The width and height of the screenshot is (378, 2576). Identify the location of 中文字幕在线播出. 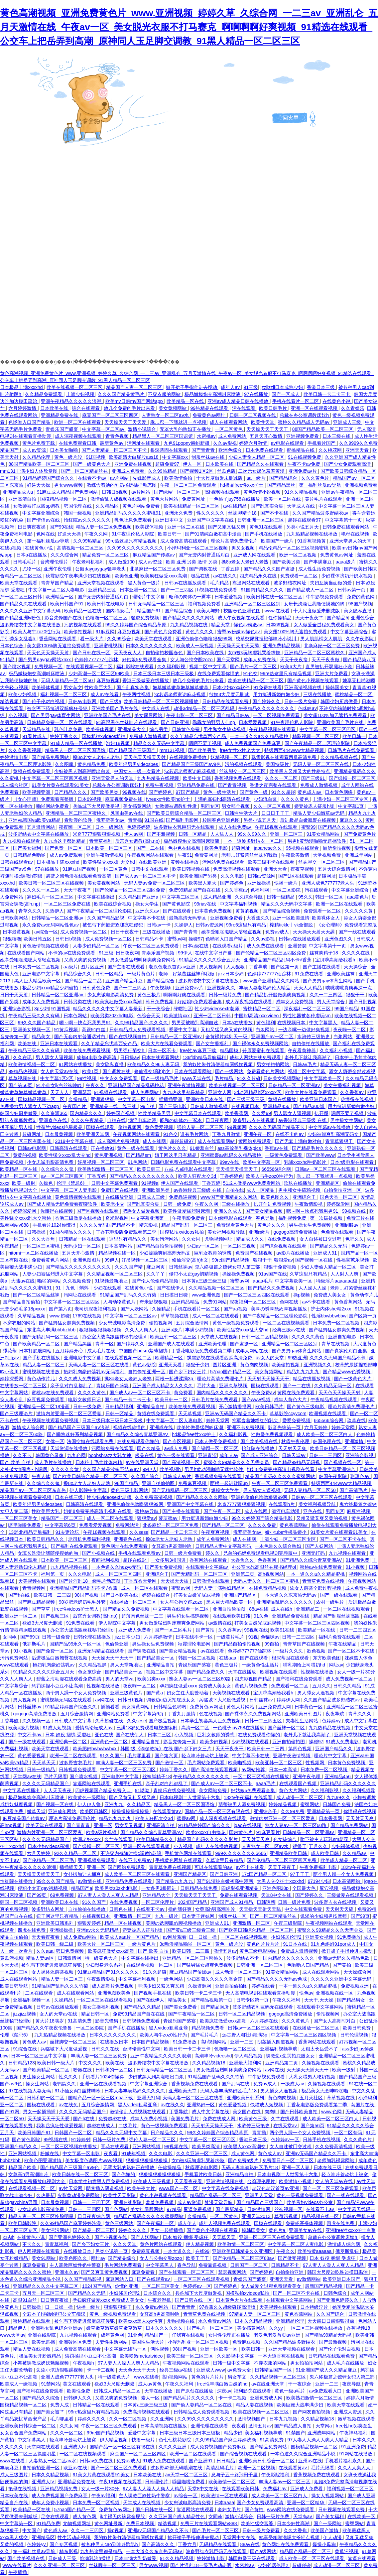
(96, 897).